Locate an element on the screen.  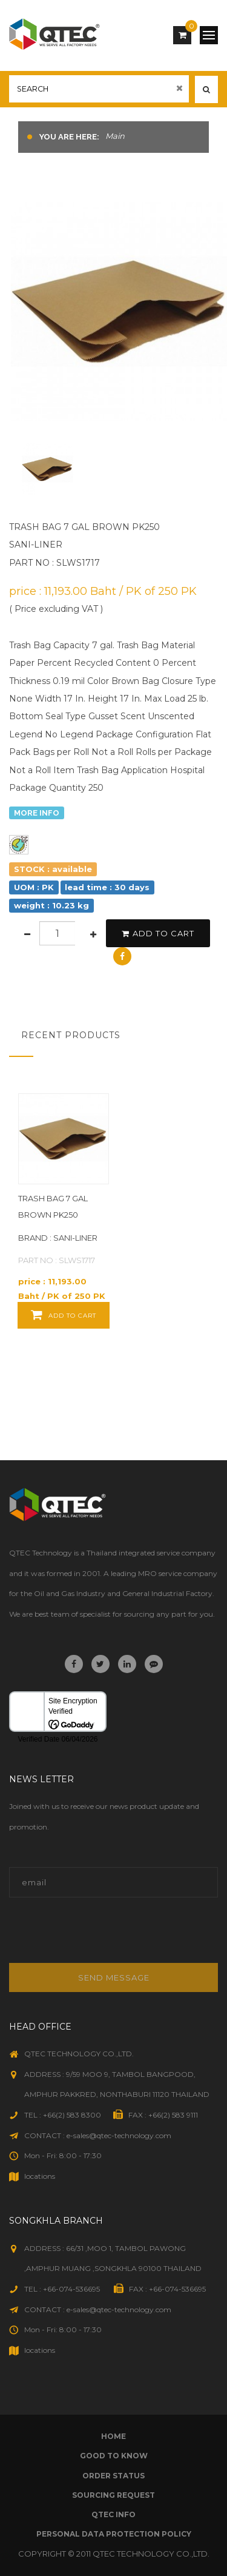
Send message is located at coordinates (114, 1977).